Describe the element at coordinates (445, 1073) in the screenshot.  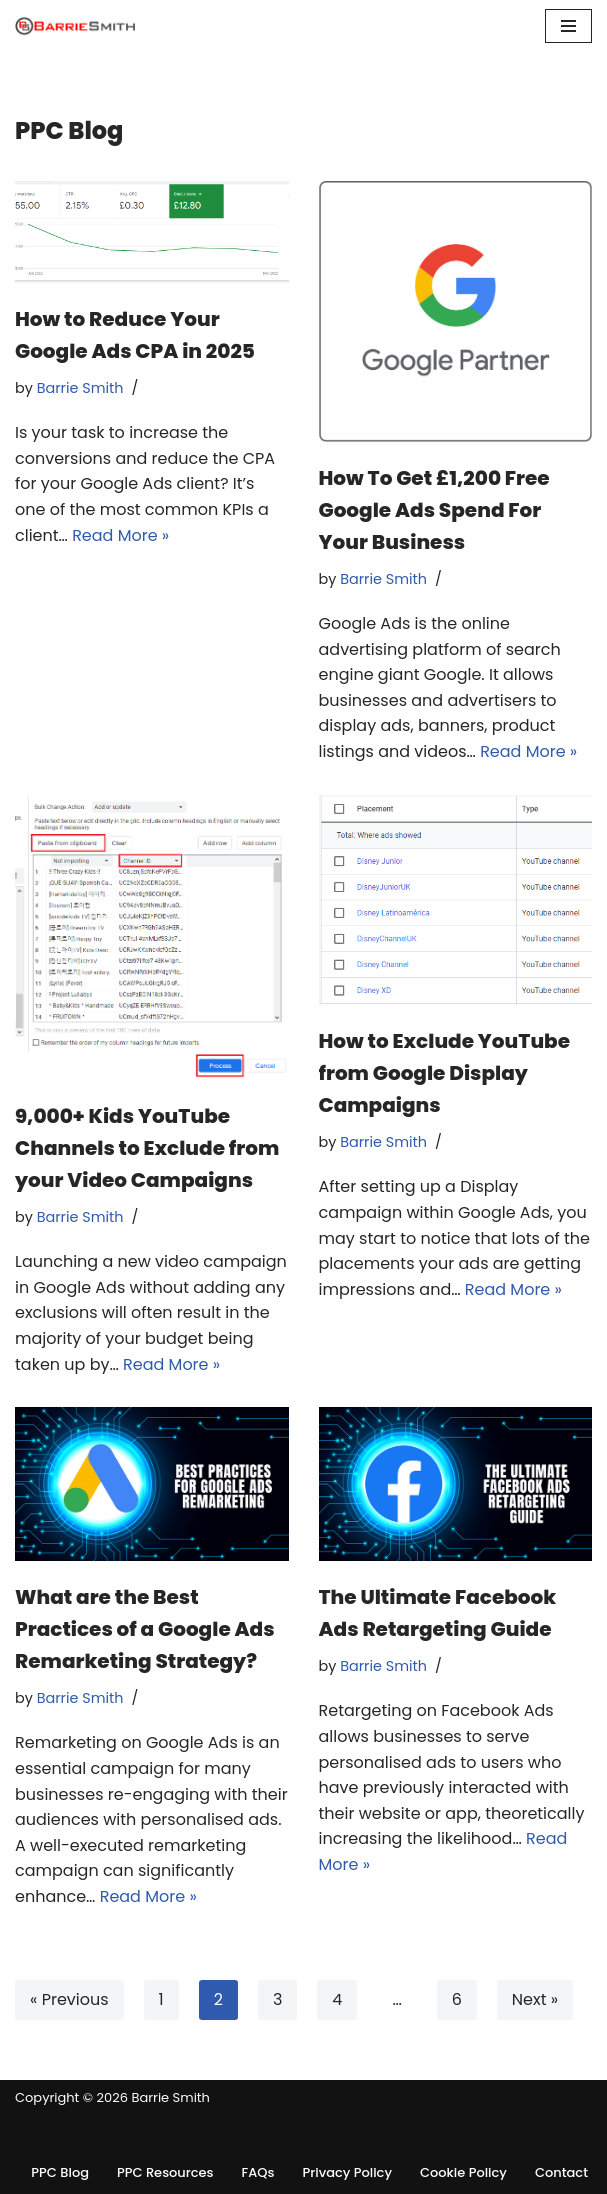
I see `How to Exclude YouTube from Google Display Campaigns` at that location.